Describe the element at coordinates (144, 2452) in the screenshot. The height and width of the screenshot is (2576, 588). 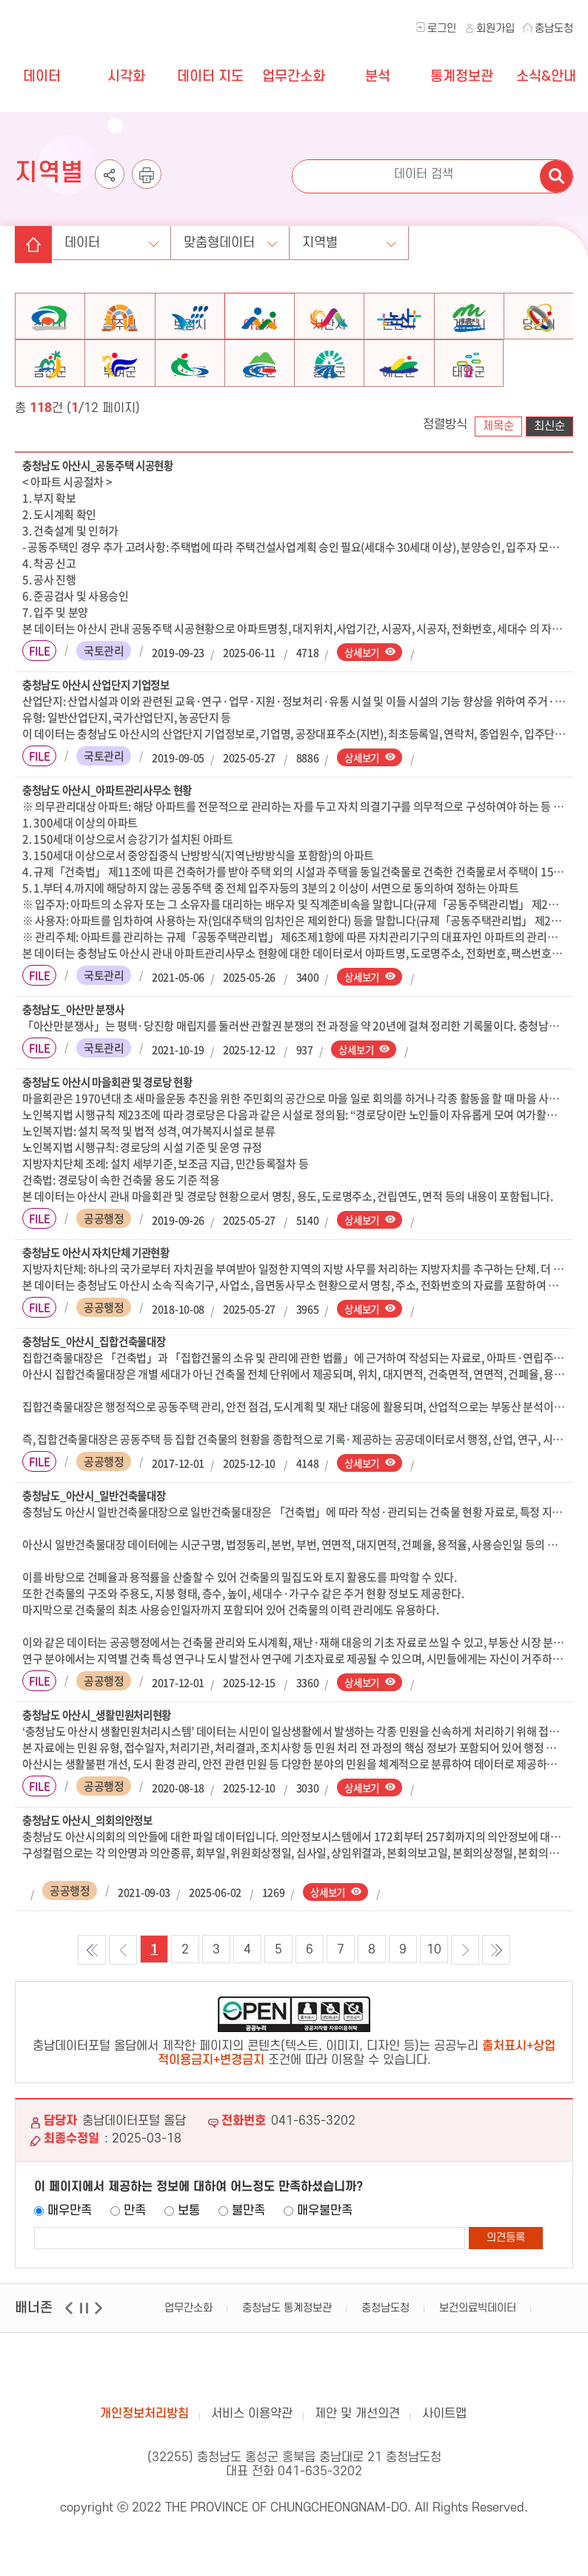
I see `개인정보처리방침` at that location.